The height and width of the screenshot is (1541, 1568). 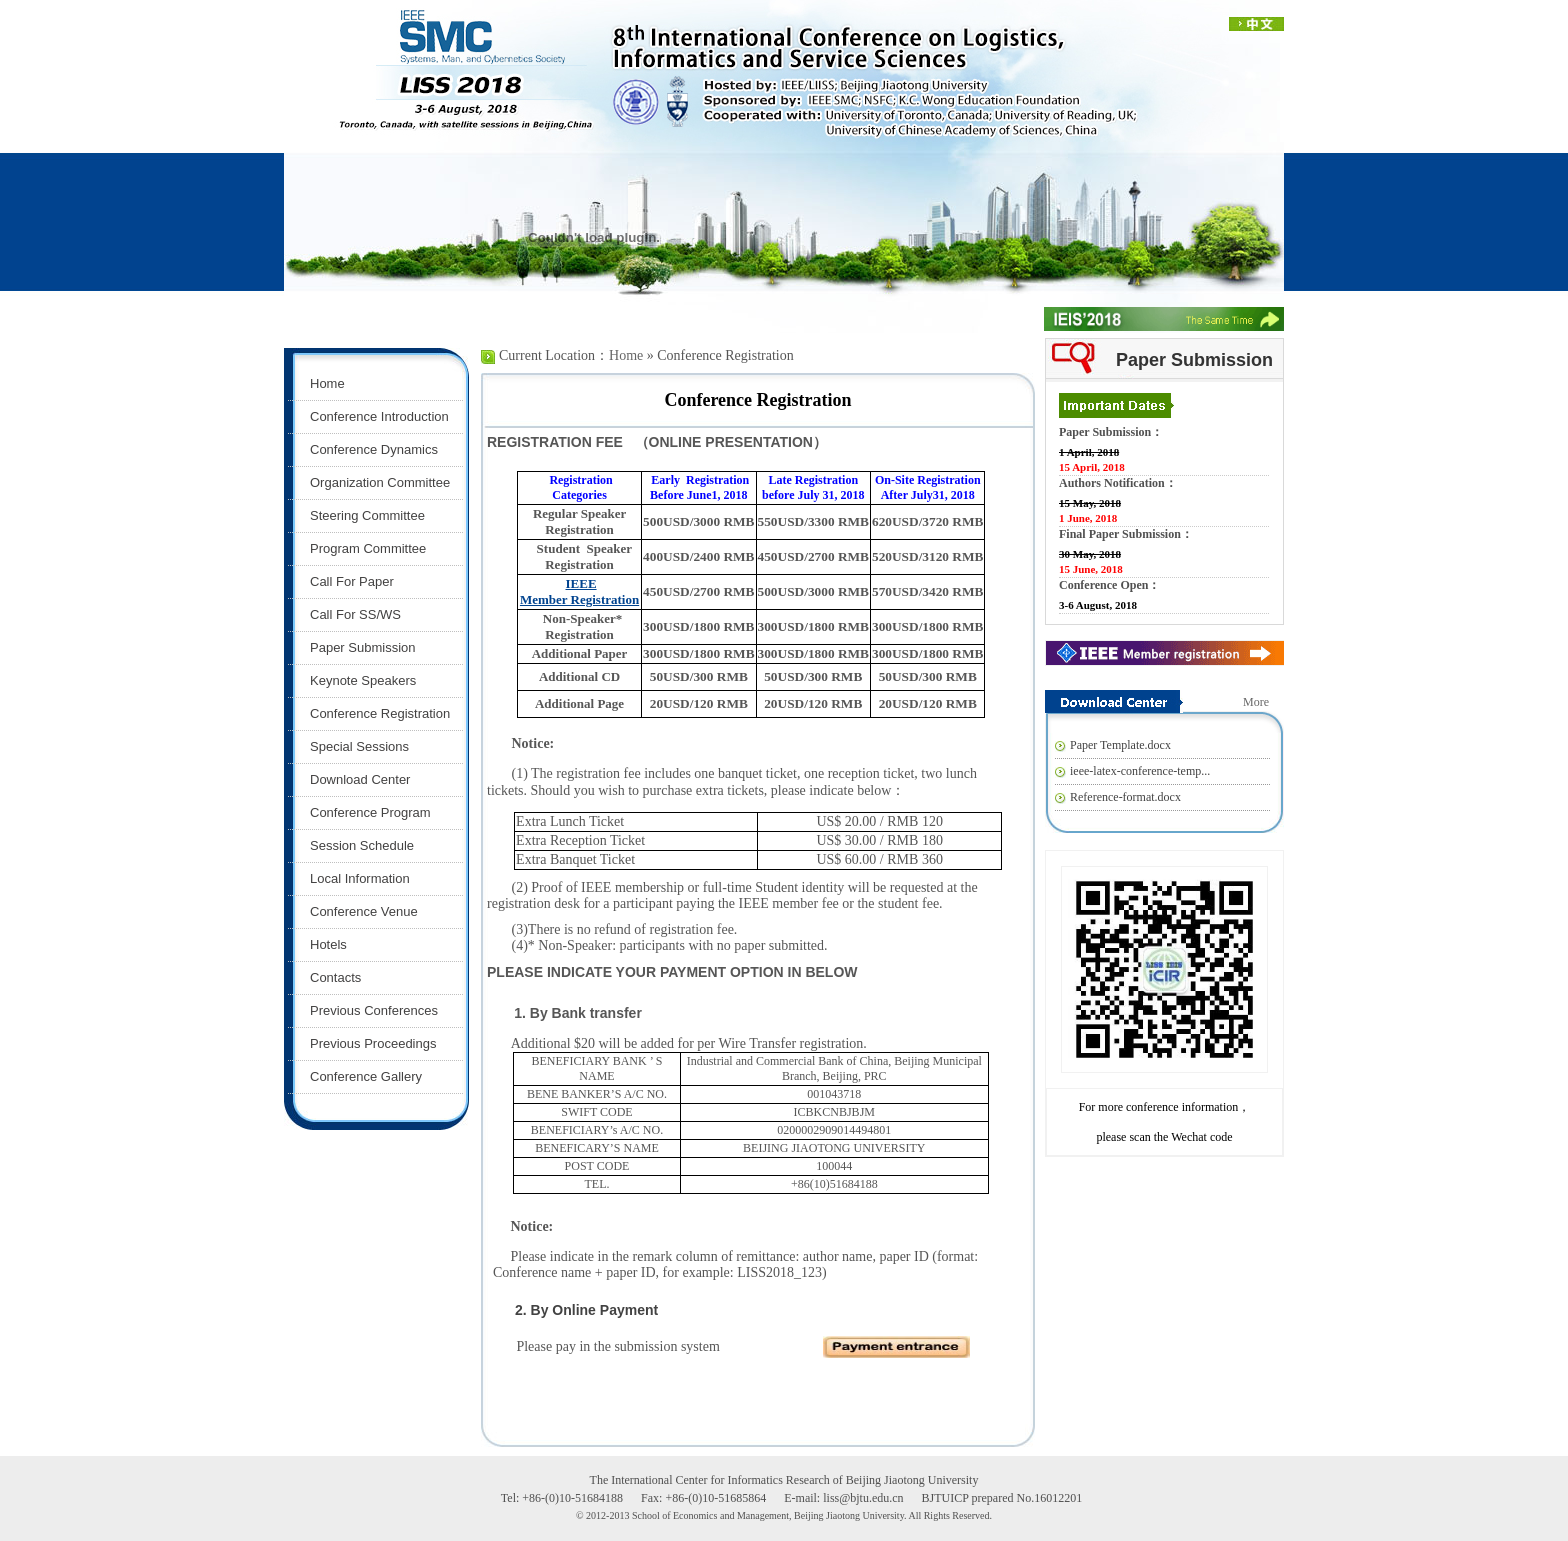 I want to click on Paper Submission, so click(x=1194, y=360).